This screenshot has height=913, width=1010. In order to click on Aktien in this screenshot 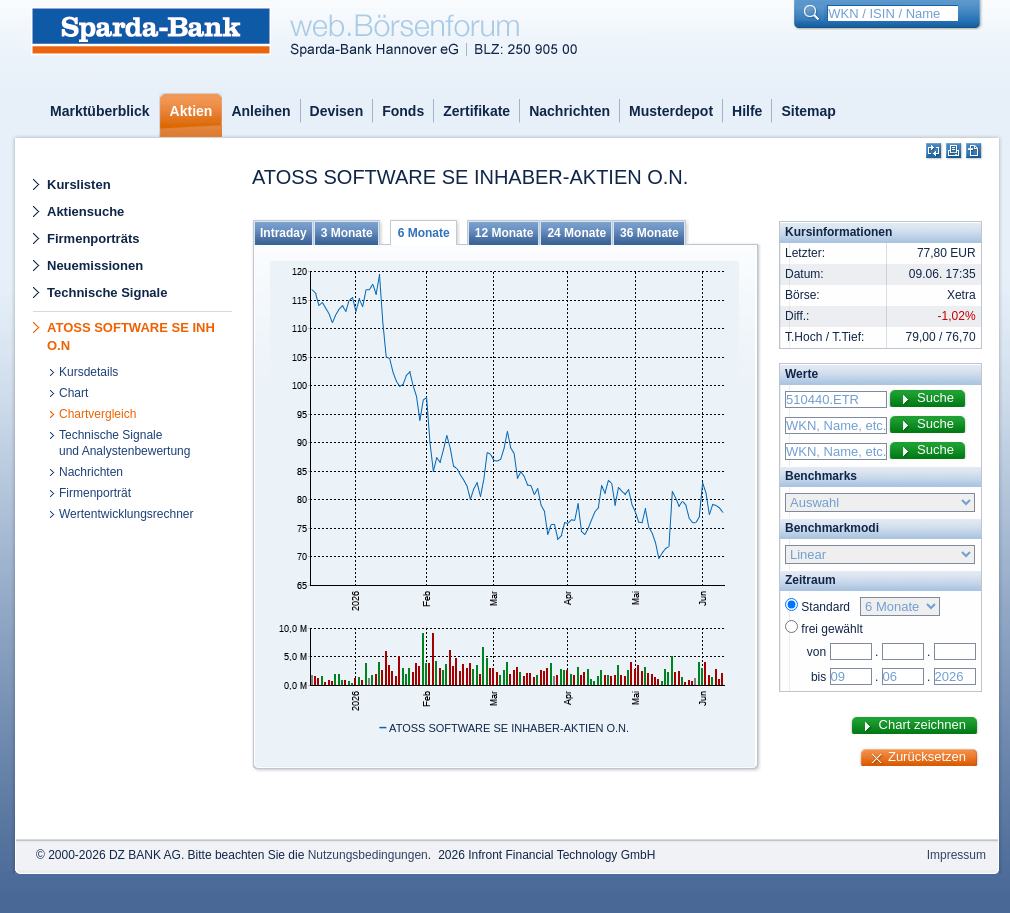, I will do `click(191, 111)`.